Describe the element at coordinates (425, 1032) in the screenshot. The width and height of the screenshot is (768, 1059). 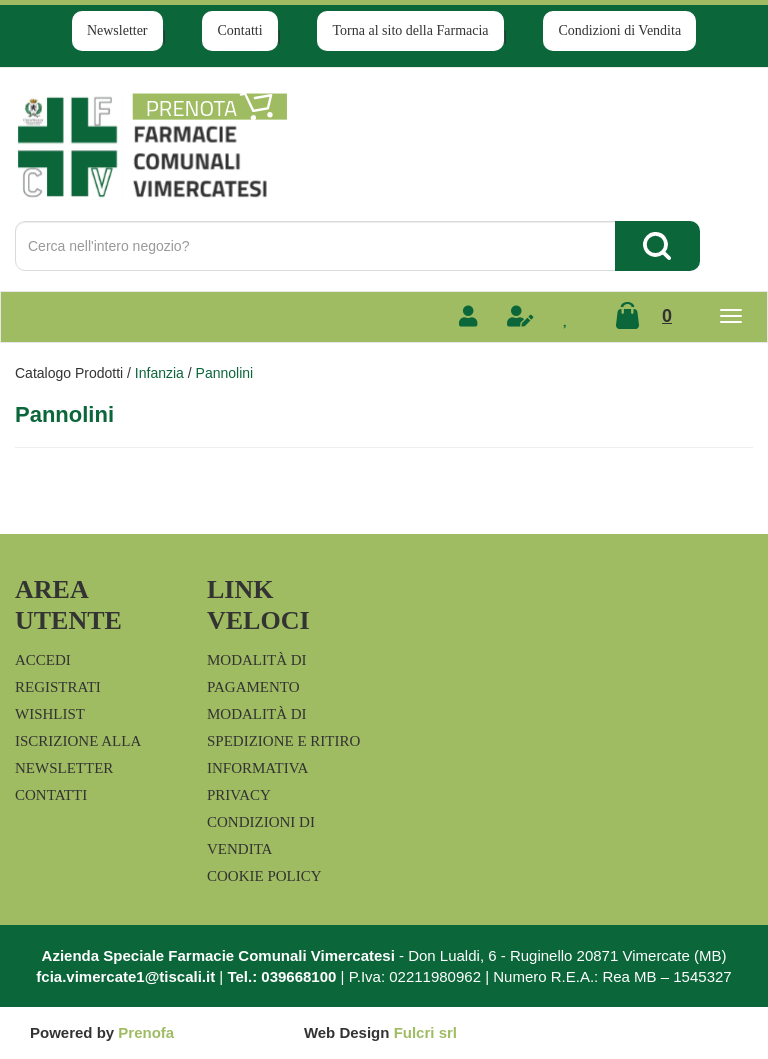
I see `Fulcri srl` at that location.